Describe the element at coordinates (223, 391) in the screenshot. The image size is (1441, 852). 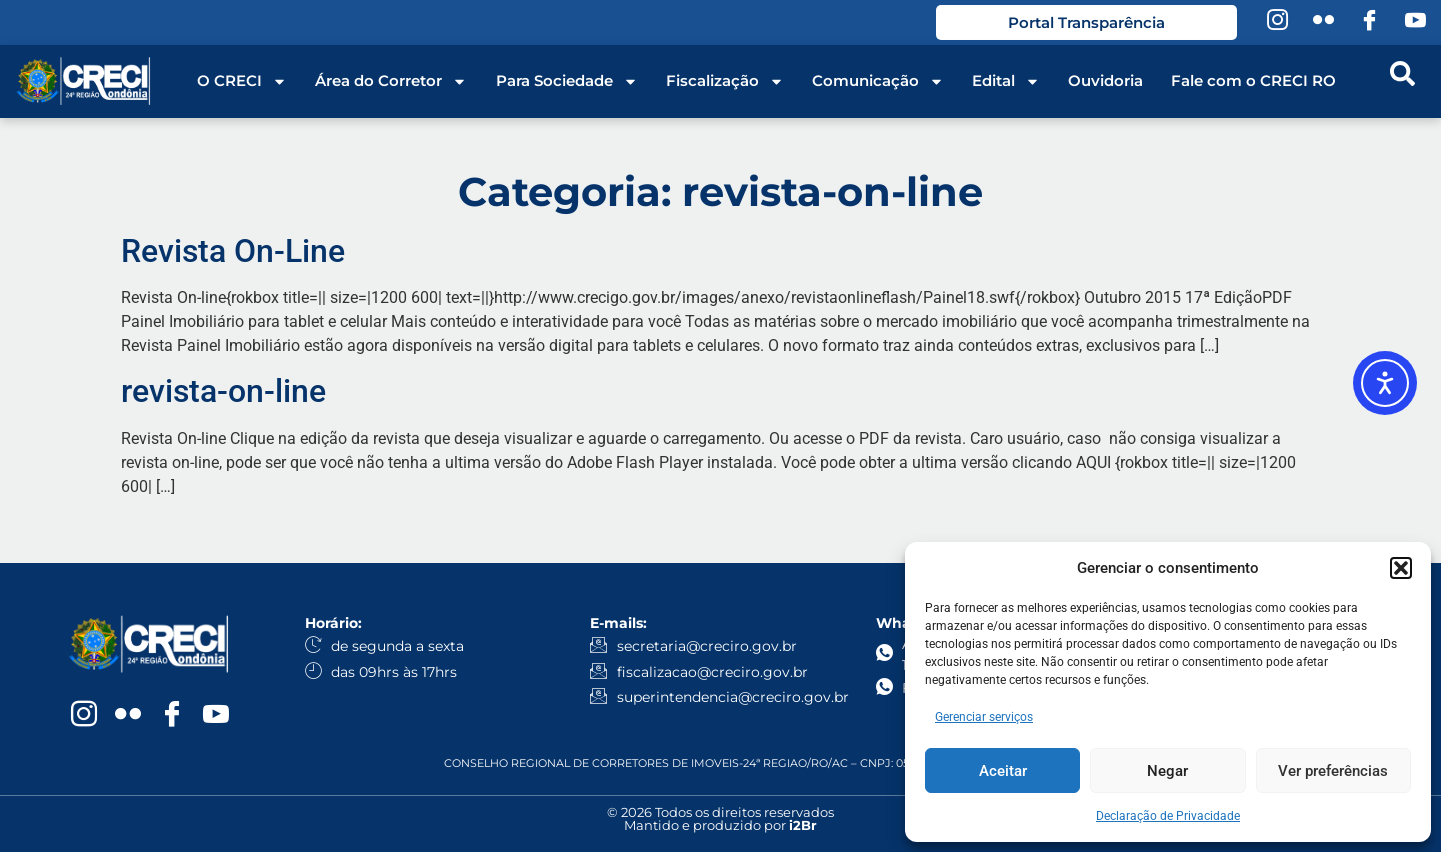
I see `revista-on-line` at that location.